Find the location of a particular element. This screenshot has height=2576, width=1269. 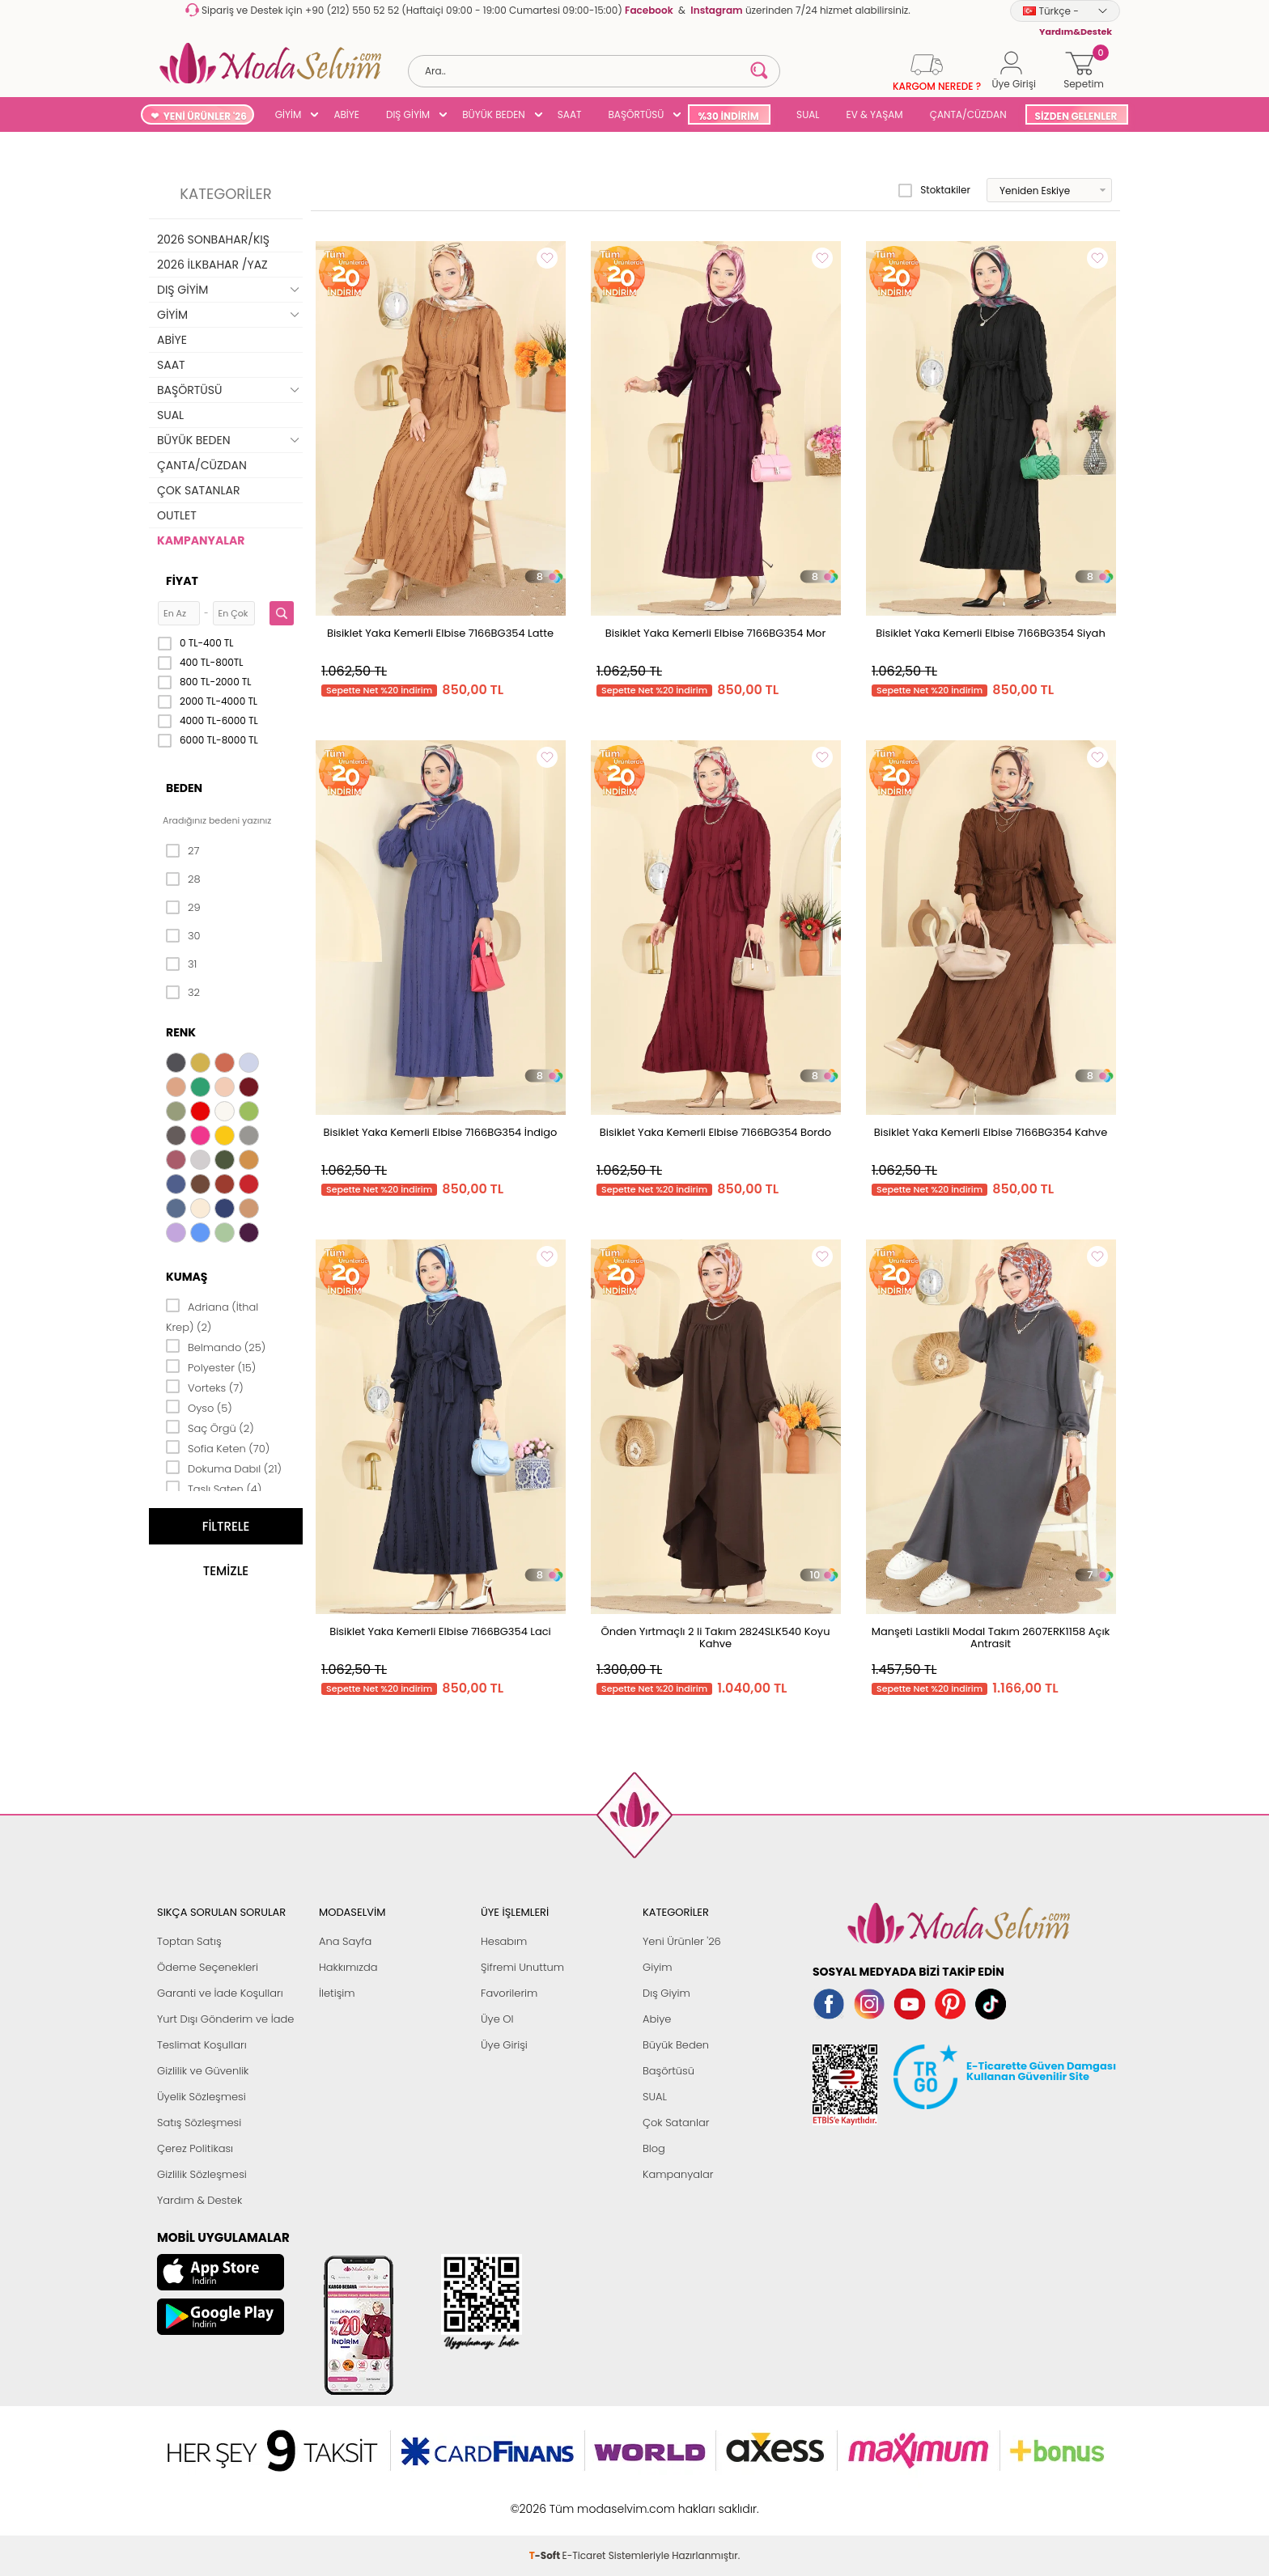

Bisiklet Yaka Kemerli Elbise 7166BG354 Kahve is located at coordinates (990, 1132).